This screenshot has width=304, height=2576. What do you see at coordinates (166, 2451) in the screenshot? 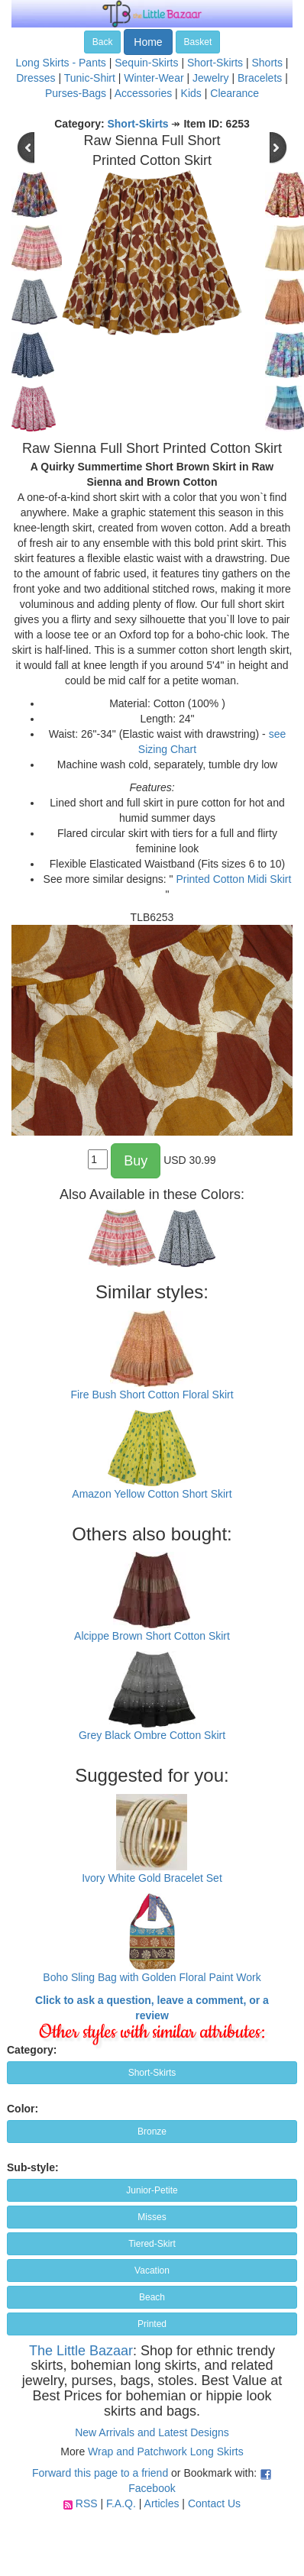
I see `Wrap and Patchwork Long Skirts` at bounding box center [166, 2451].